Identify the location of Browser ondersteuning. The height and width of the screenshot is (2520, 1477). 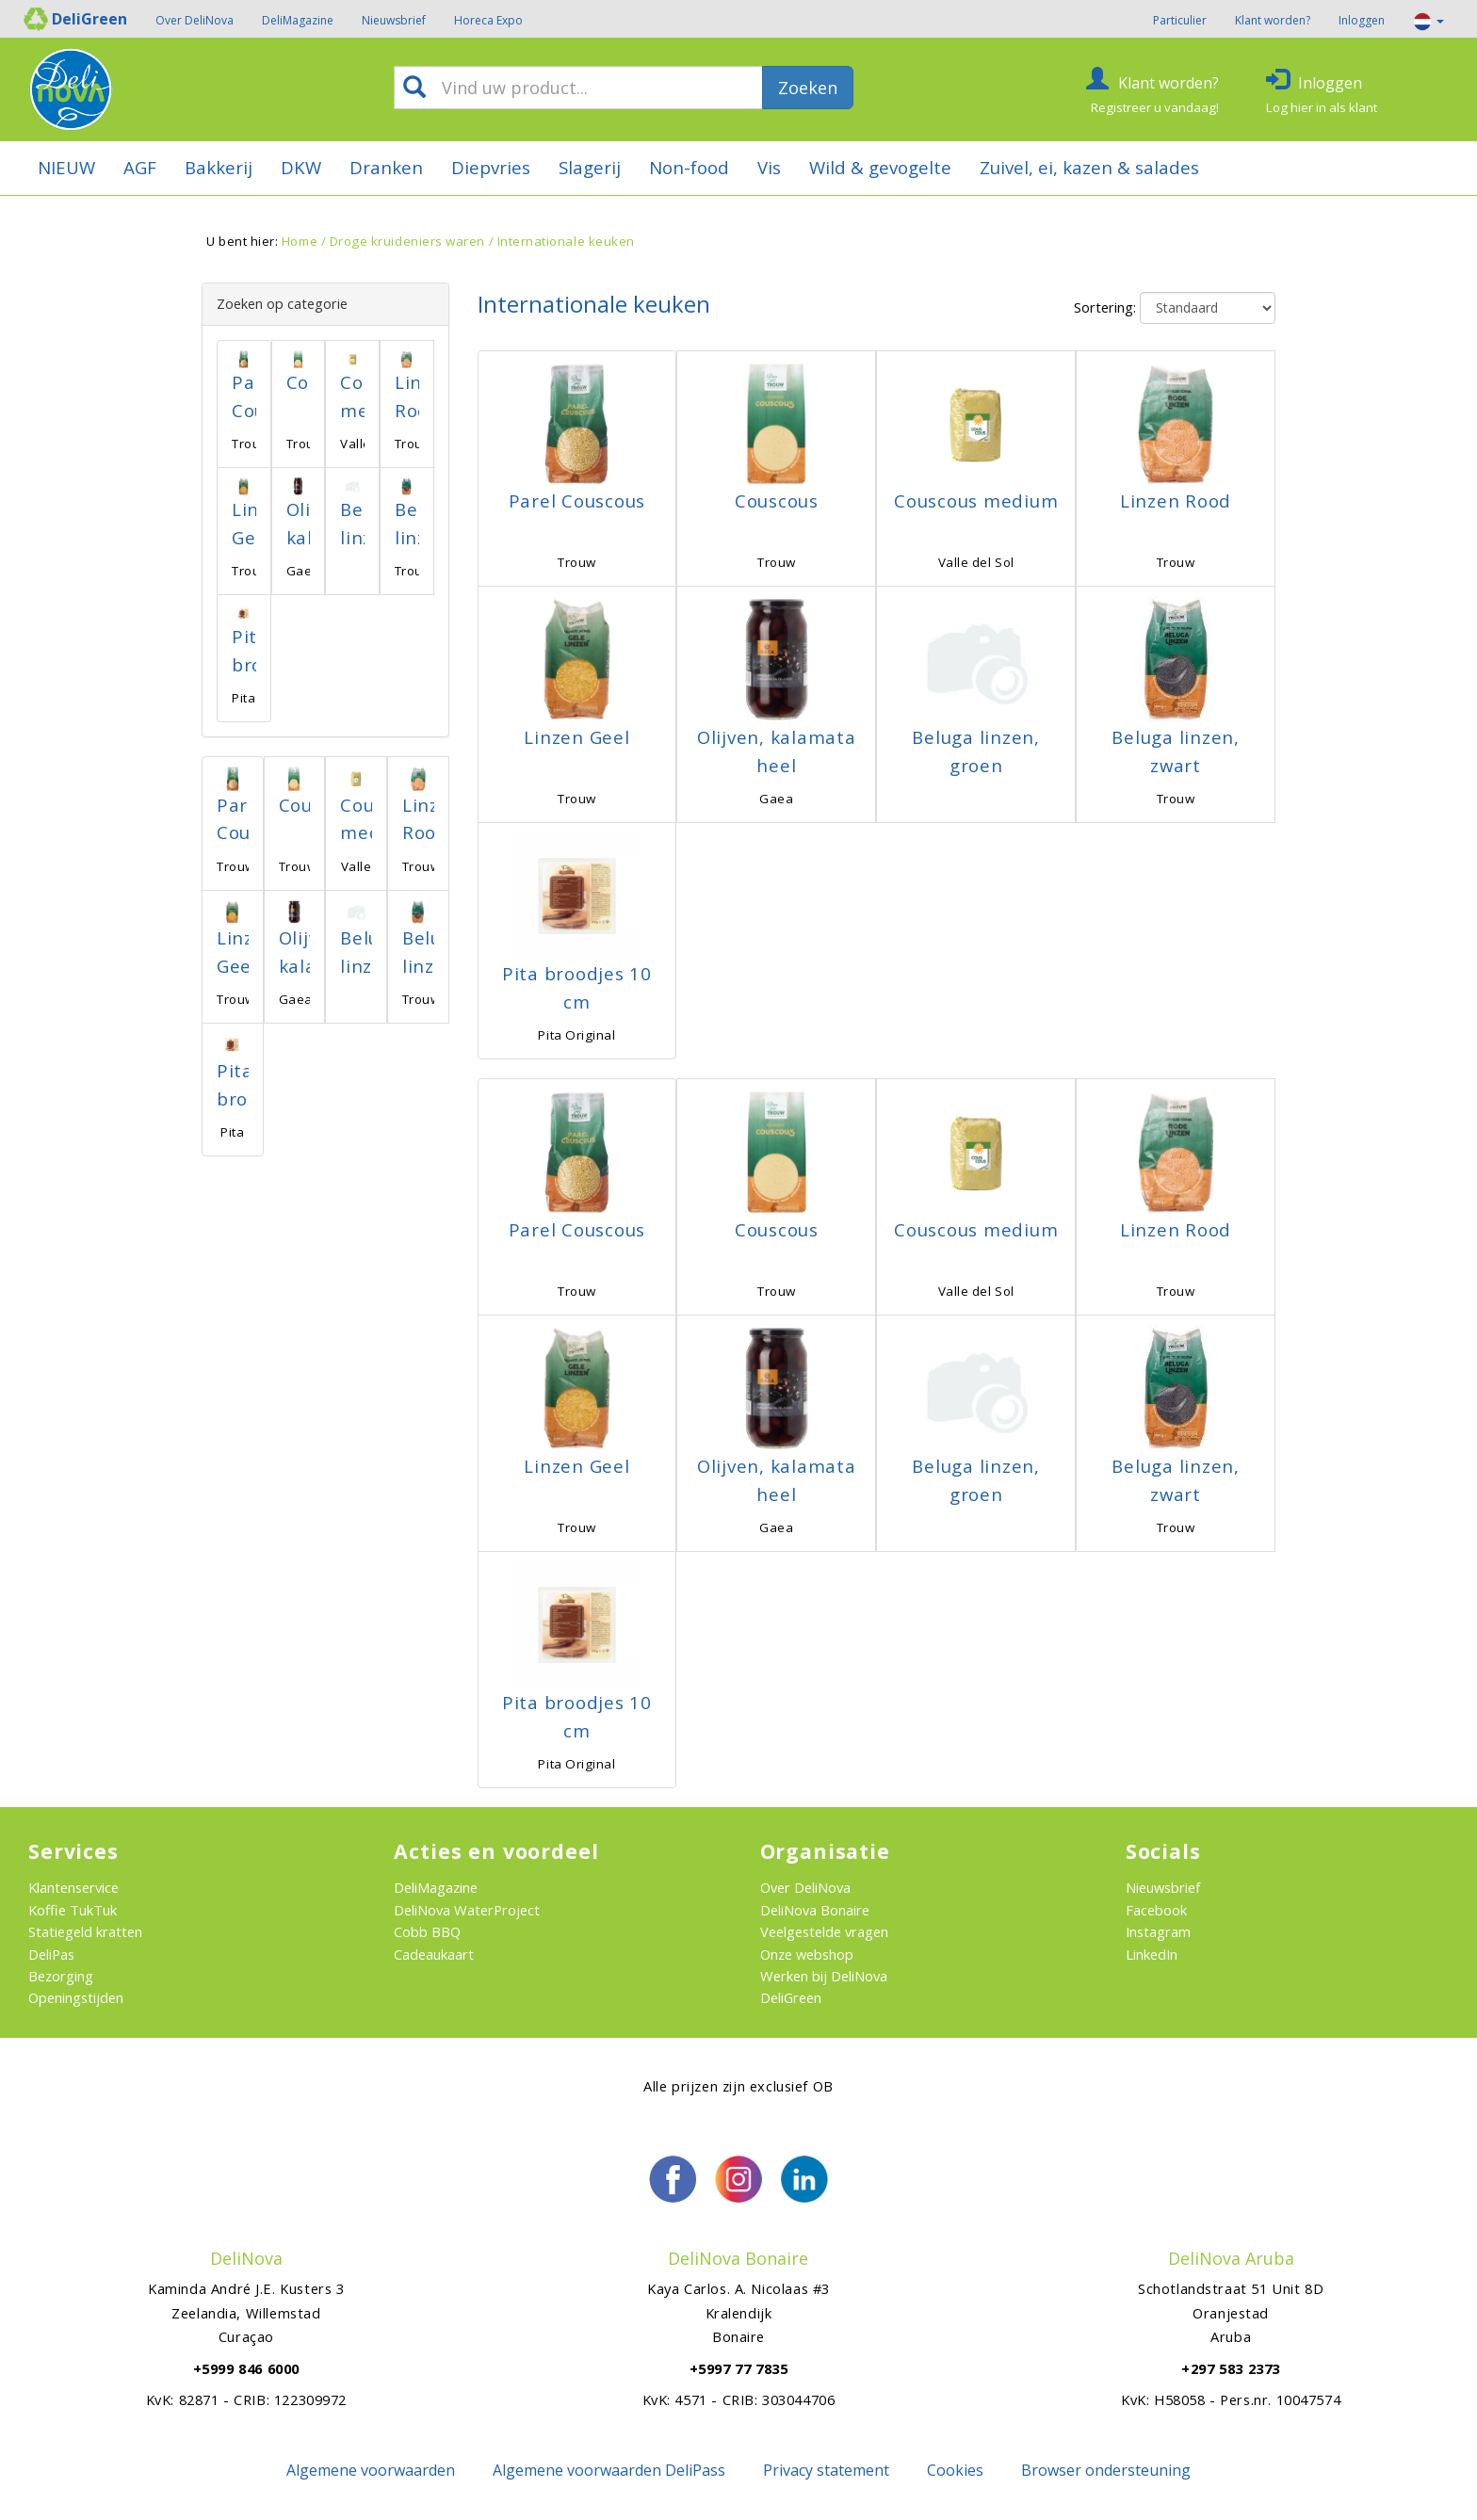
(1106, 2470).